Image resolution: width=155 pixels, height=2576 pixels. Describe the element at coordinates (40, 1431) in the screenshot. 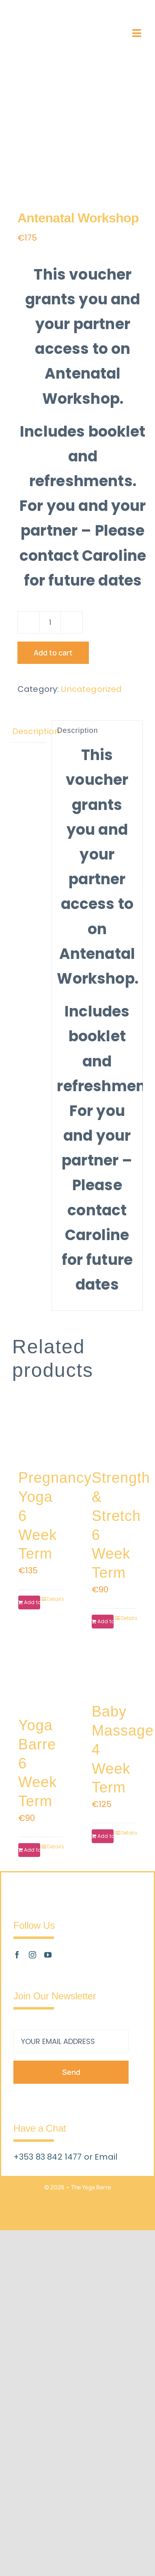

I see `[Pregnancy Yoga 6 Week Term]` at that location.